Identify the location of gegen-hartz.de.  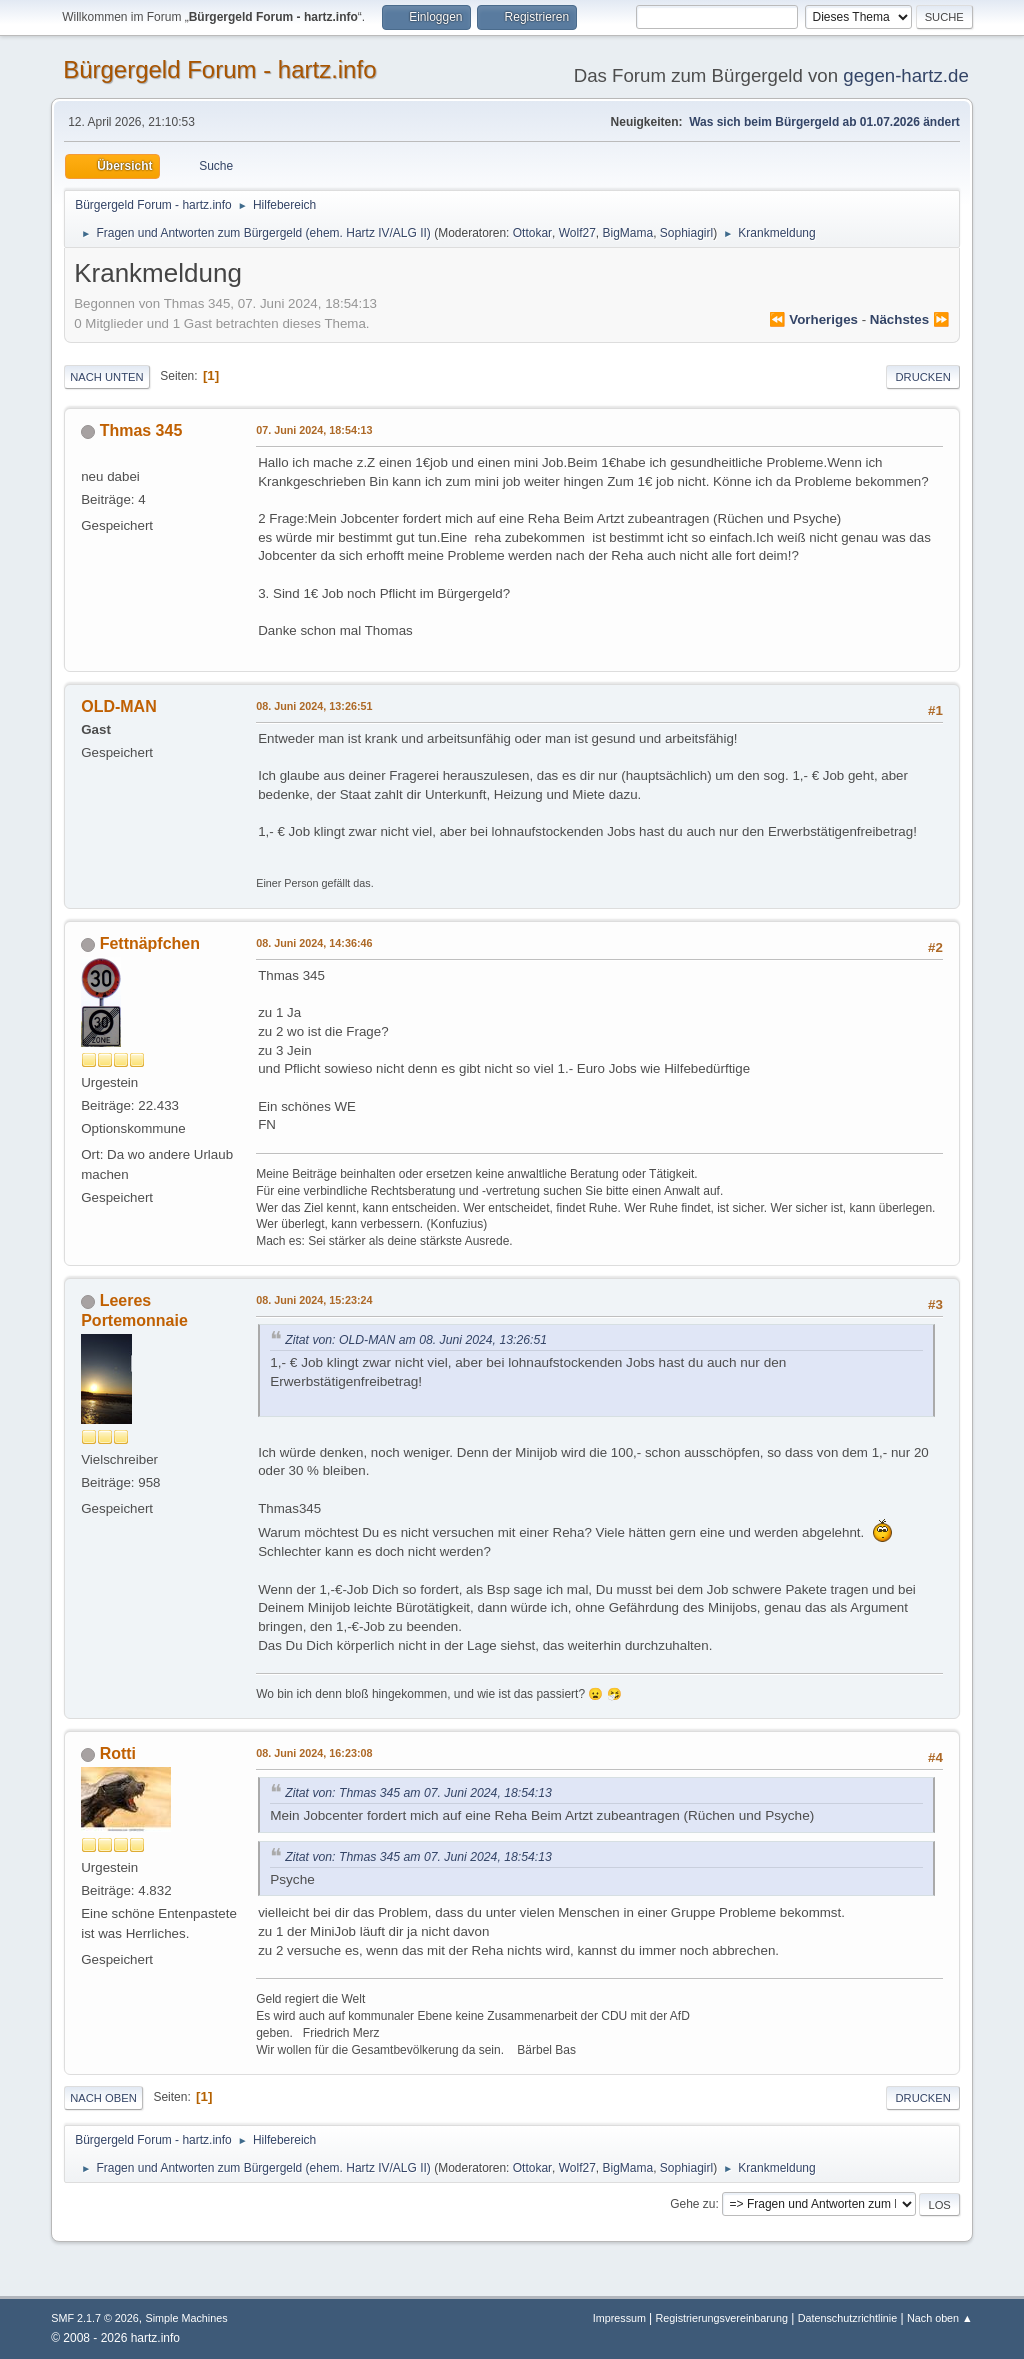
(906, 75).